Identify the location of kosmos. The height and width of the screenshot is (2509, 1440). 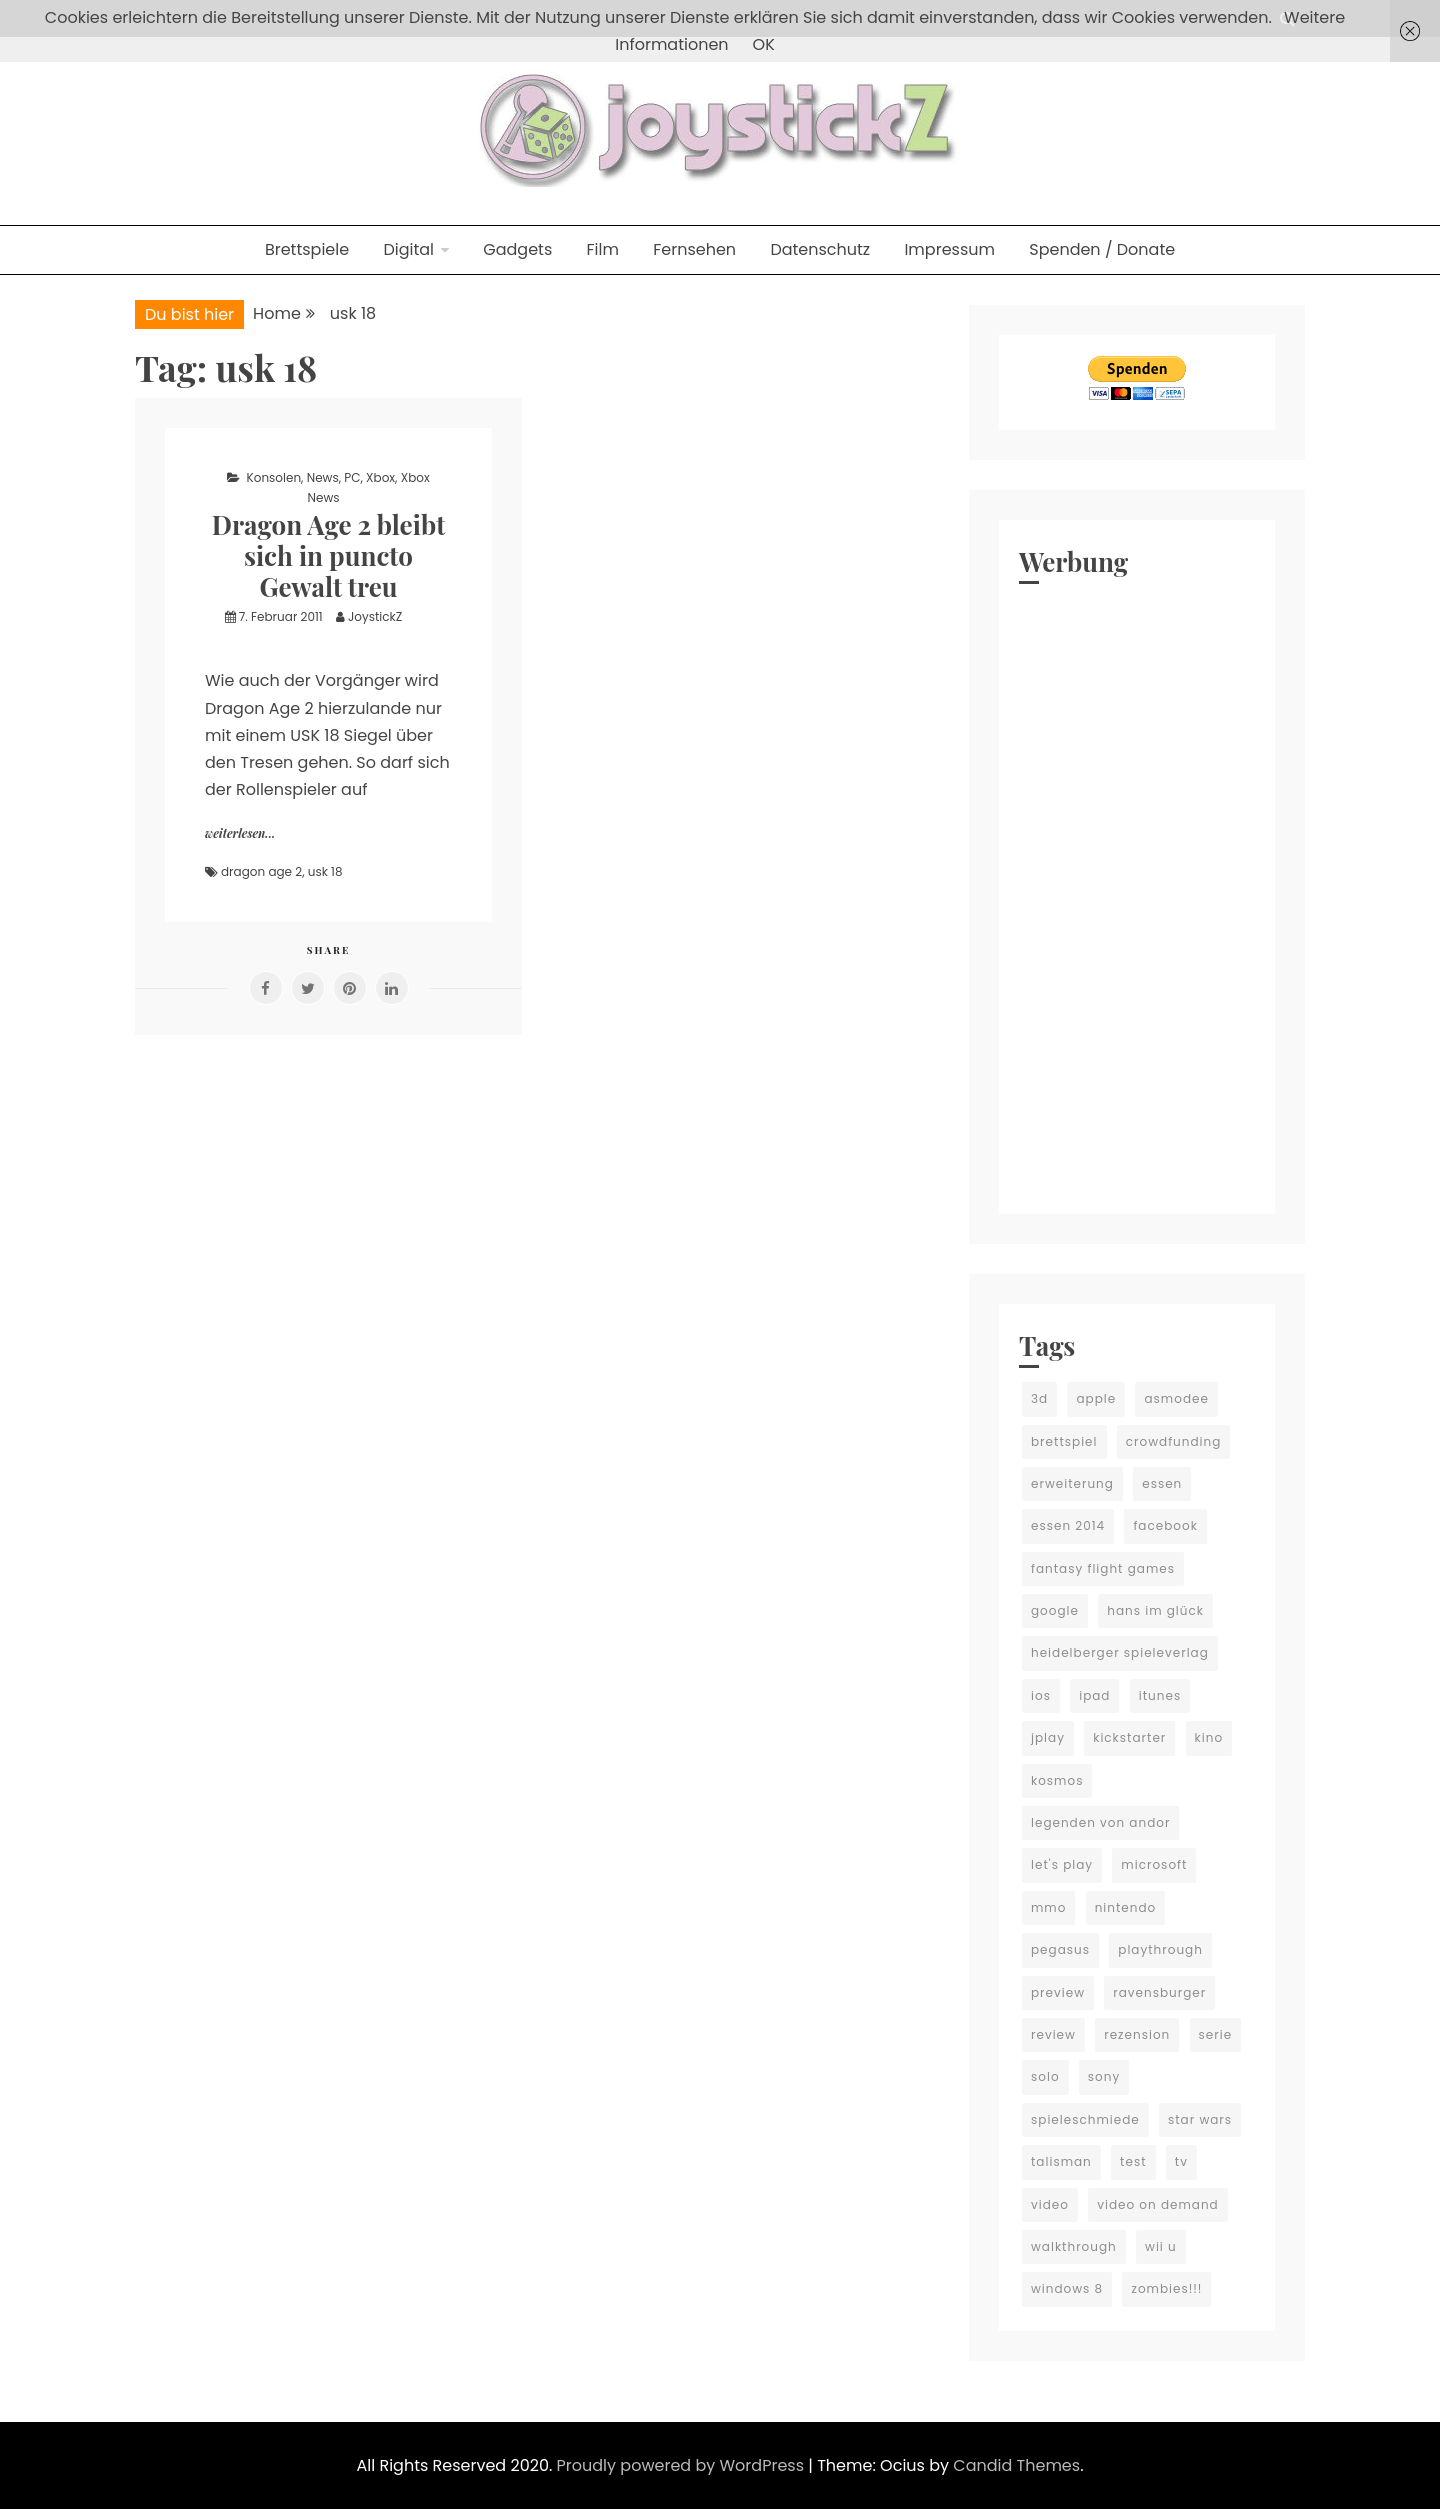
(1057, 1780).